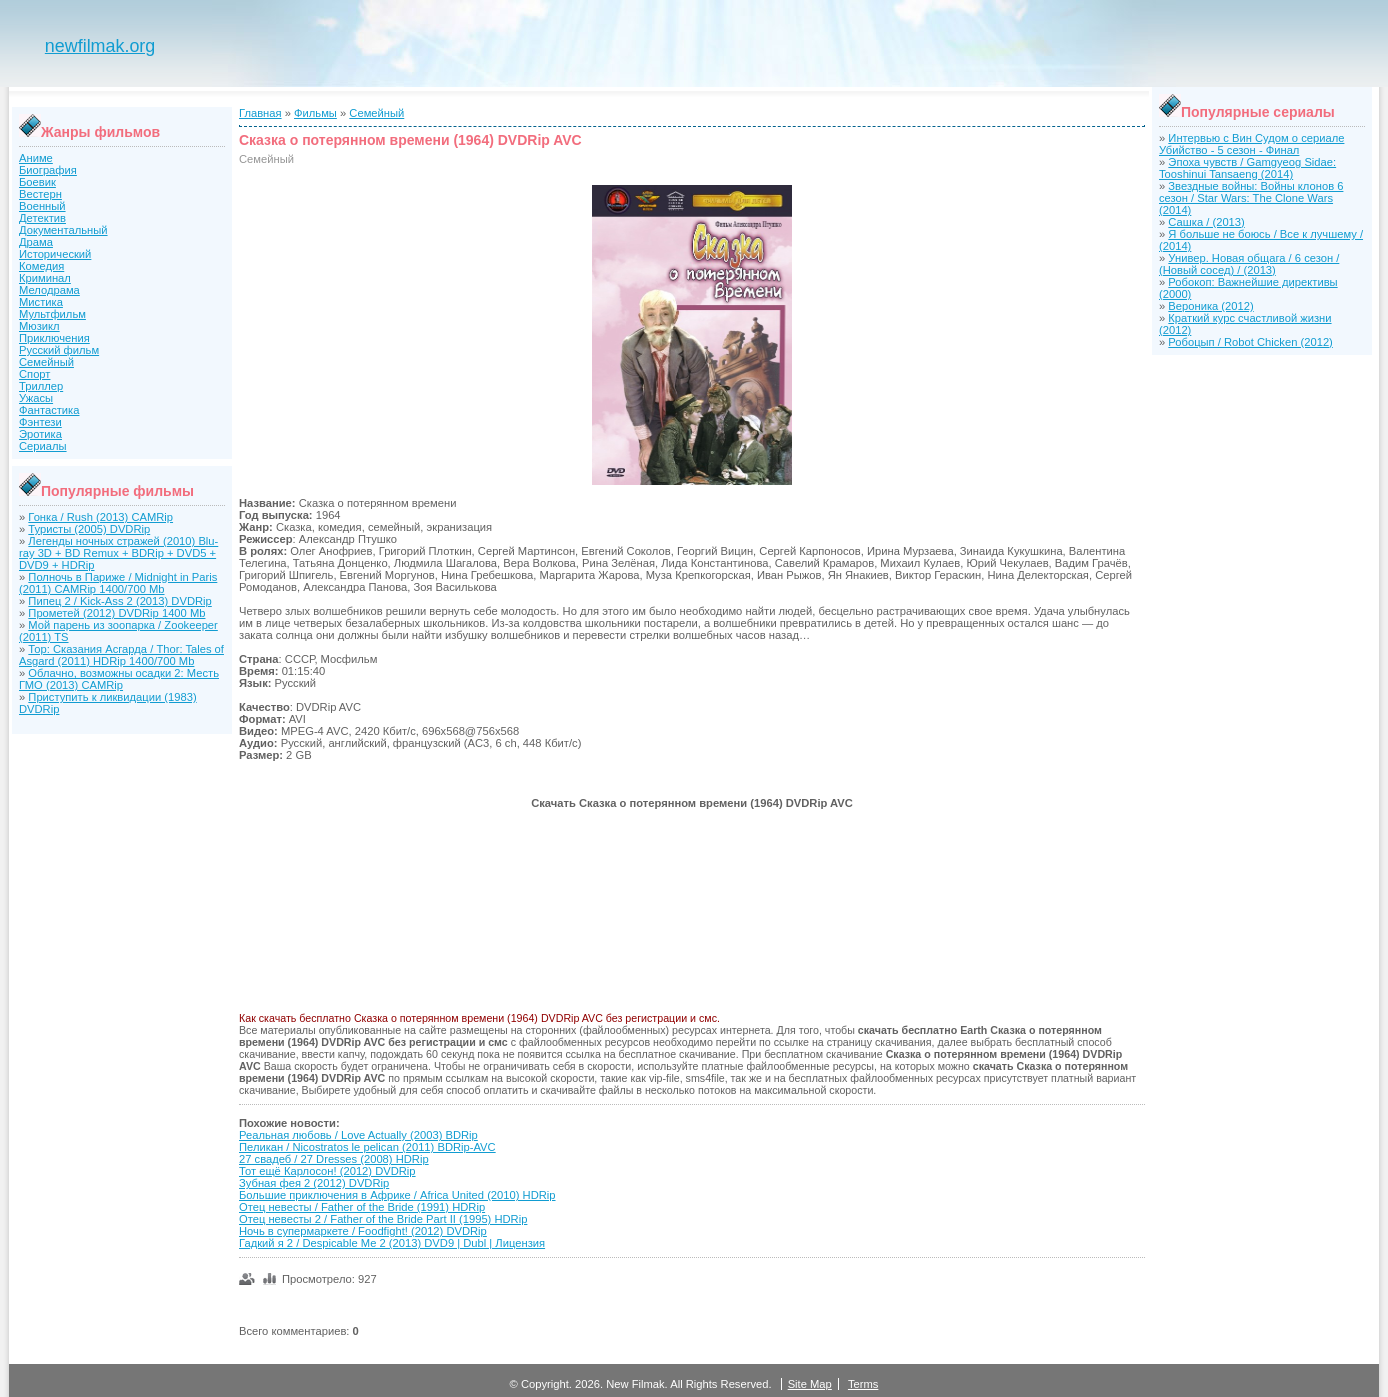  Describe the element at coordinates (42, 206) in the screenshot. I see `Военный` at that location.